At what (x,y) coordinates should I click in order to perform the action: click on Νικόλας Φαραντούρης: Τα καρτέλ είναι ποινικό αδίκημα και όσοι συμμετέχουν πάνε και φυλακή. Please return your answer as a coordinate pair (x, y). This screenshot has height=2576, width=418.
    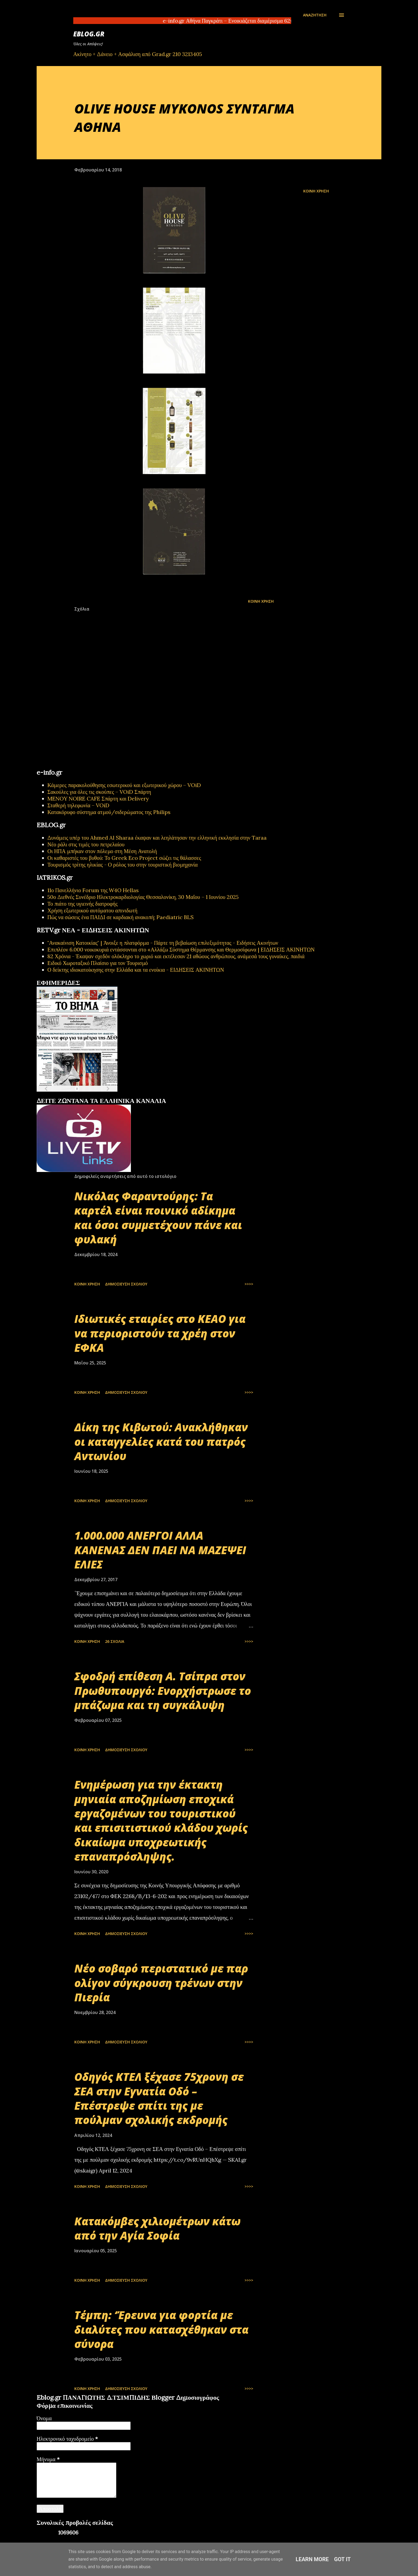
    Looking at the image, I should click on (158, 1218).